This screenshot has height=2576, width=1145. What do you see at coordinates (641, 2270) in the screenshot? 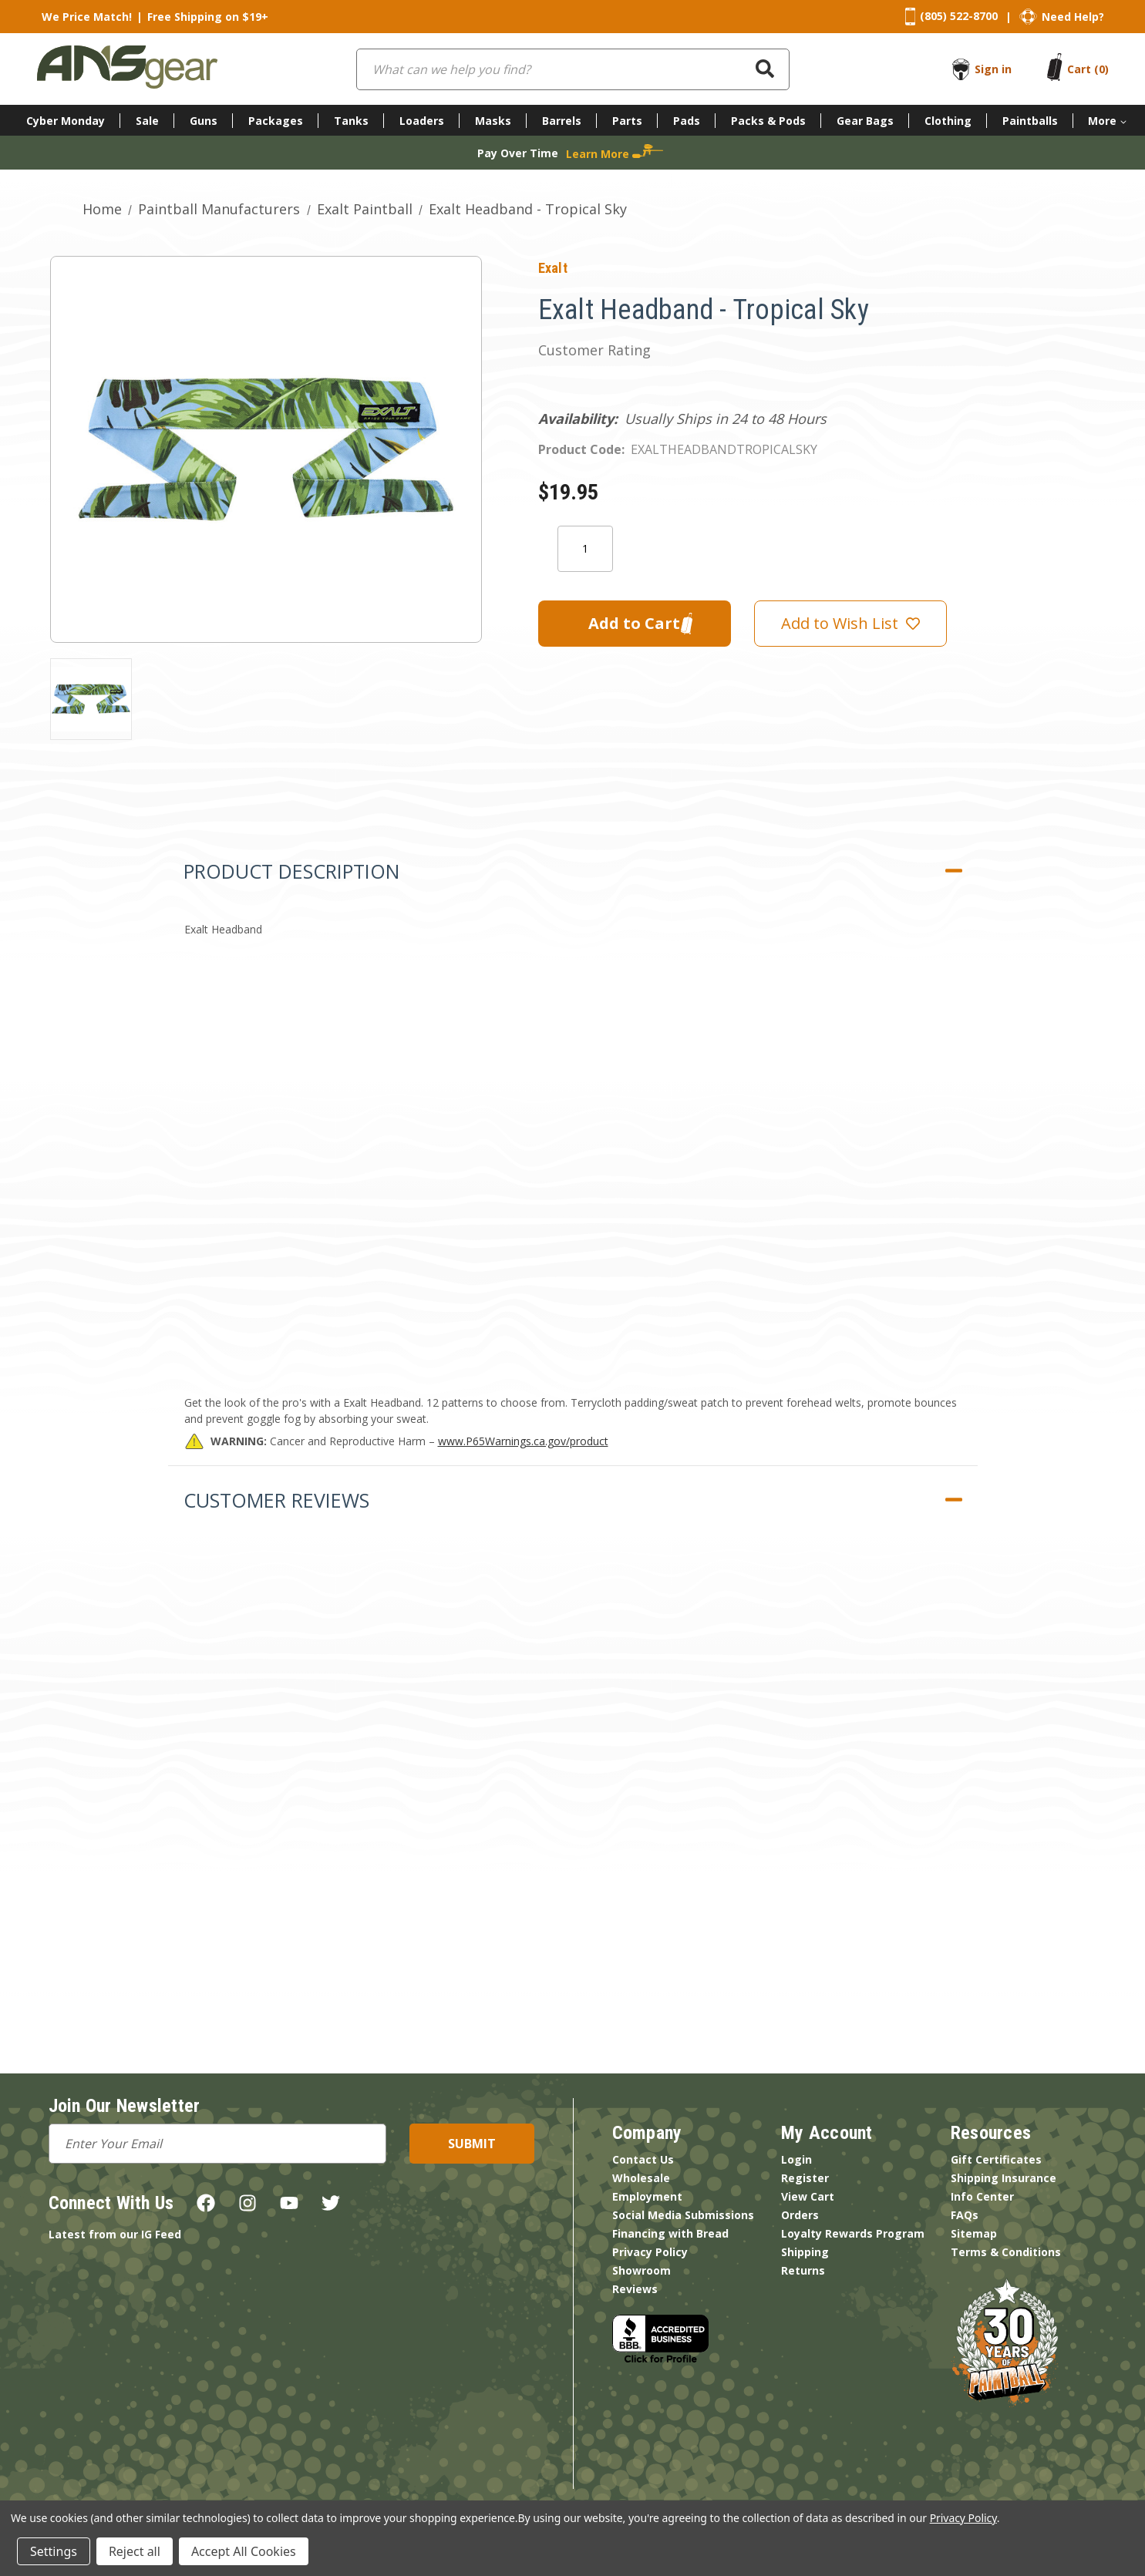
I see `Showroom` at bounding box center [641, 2270].